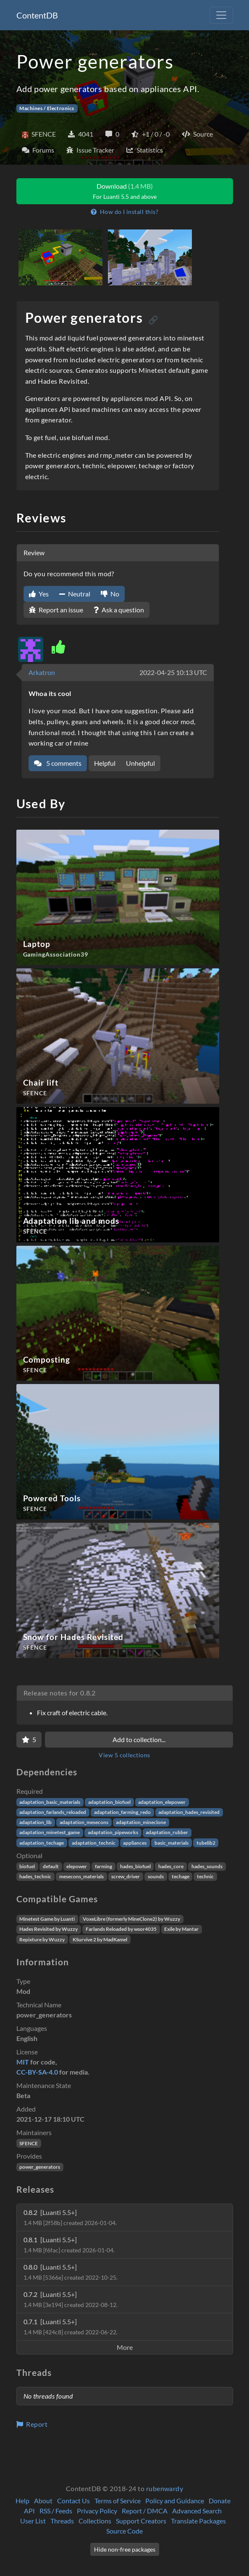 This screenshot has height=2576, width=249. Describe the element at coordinates (173, 672) in the screenshot. I see `2022-04-25 10:13 UTC` at that location.